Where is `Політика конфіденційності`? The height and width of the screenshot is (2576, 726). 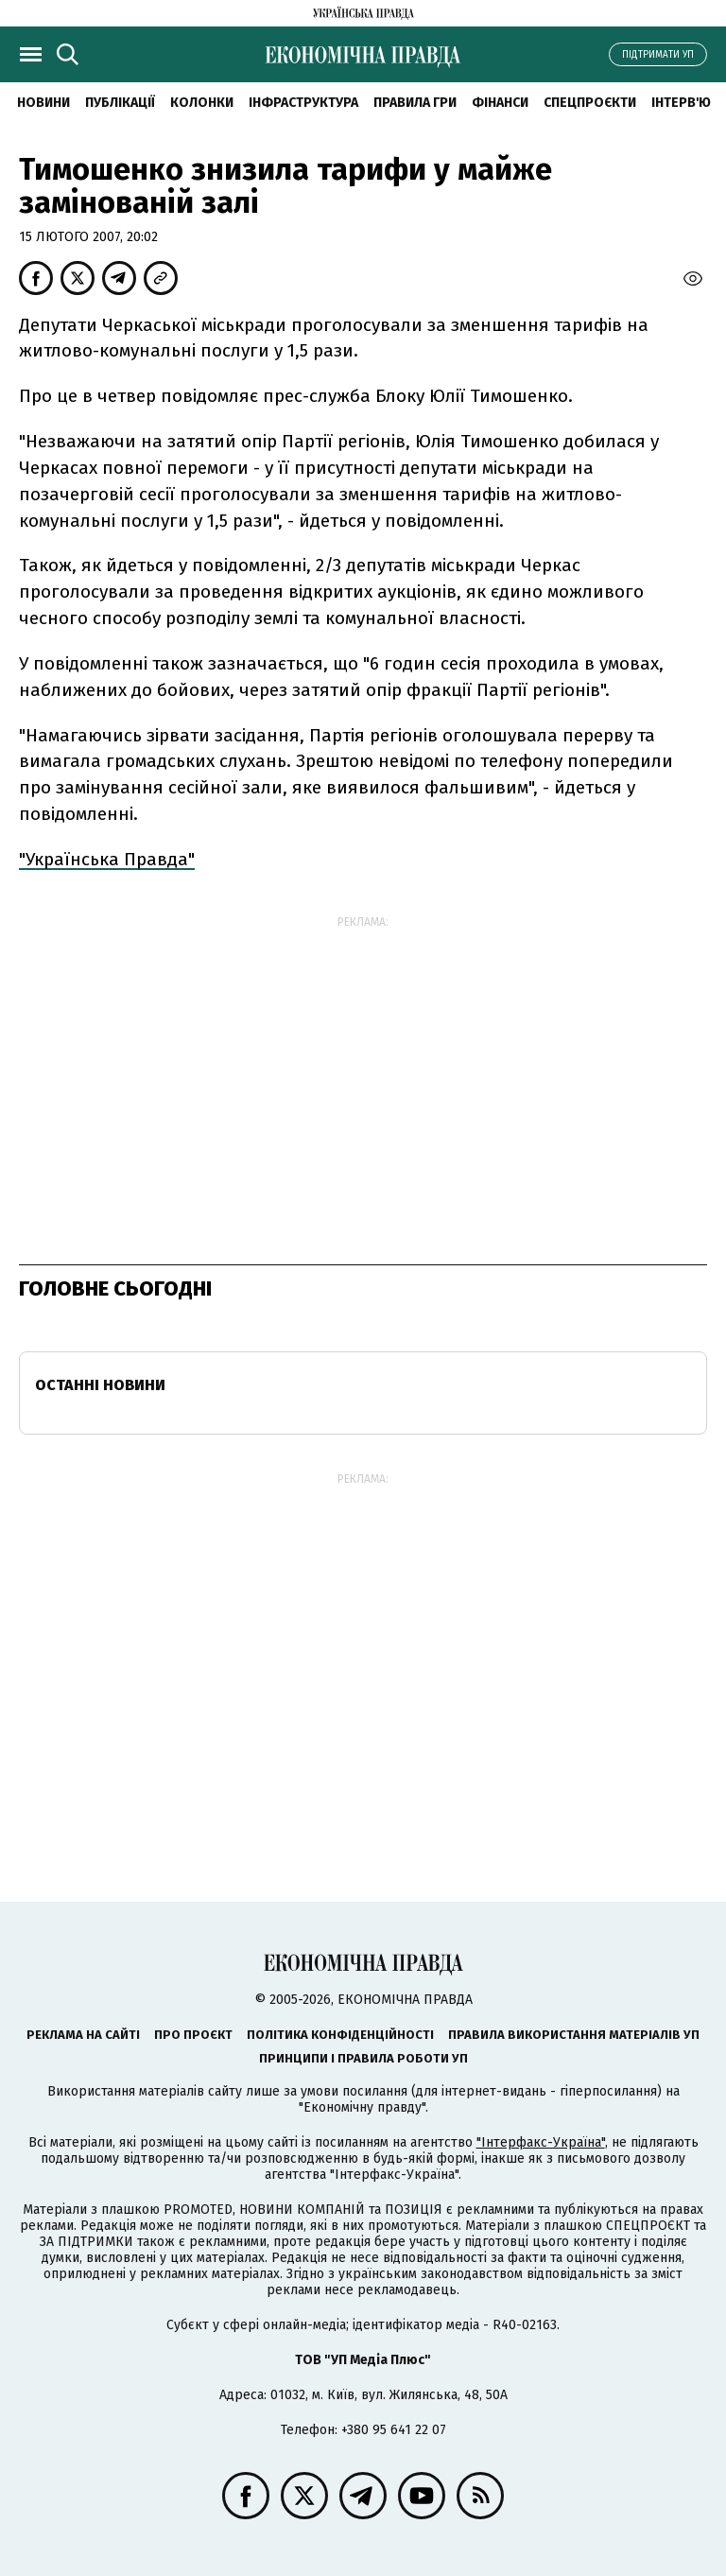 Політика конфіденційності is located at coordinates (340, 2035).